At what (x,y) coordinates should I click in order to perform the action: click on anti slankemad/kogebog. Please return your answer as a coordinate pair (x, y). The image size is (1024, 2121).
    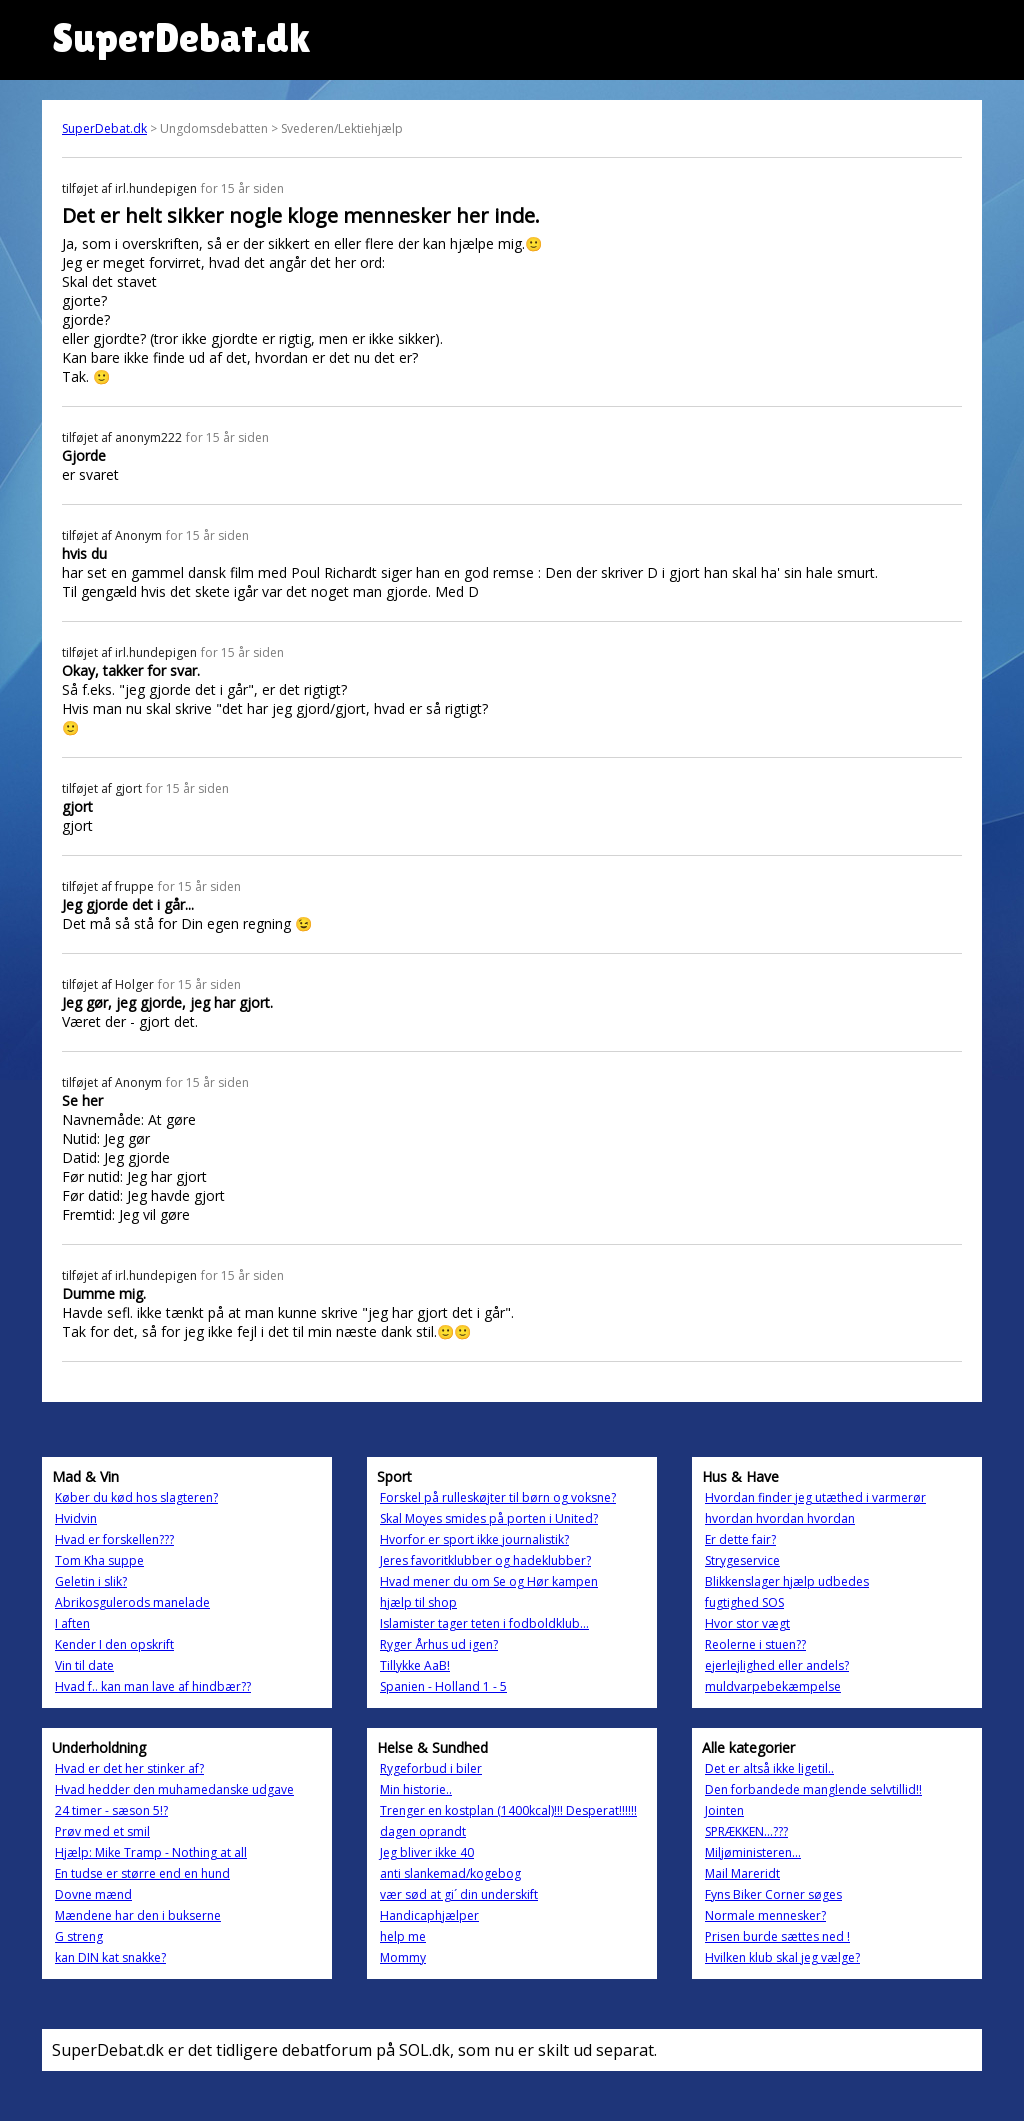
    Looking at the image, I should click on (450, 1873).